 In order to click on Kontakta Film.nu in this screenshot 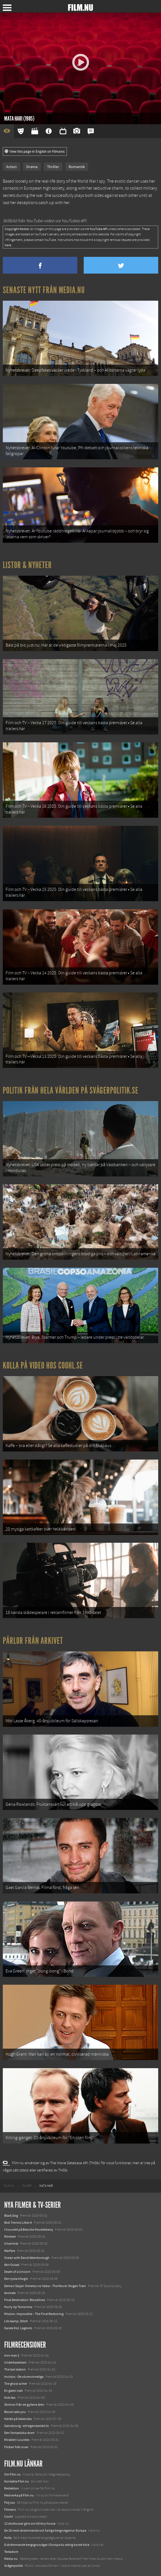, I will do `click(16, 2481)`.